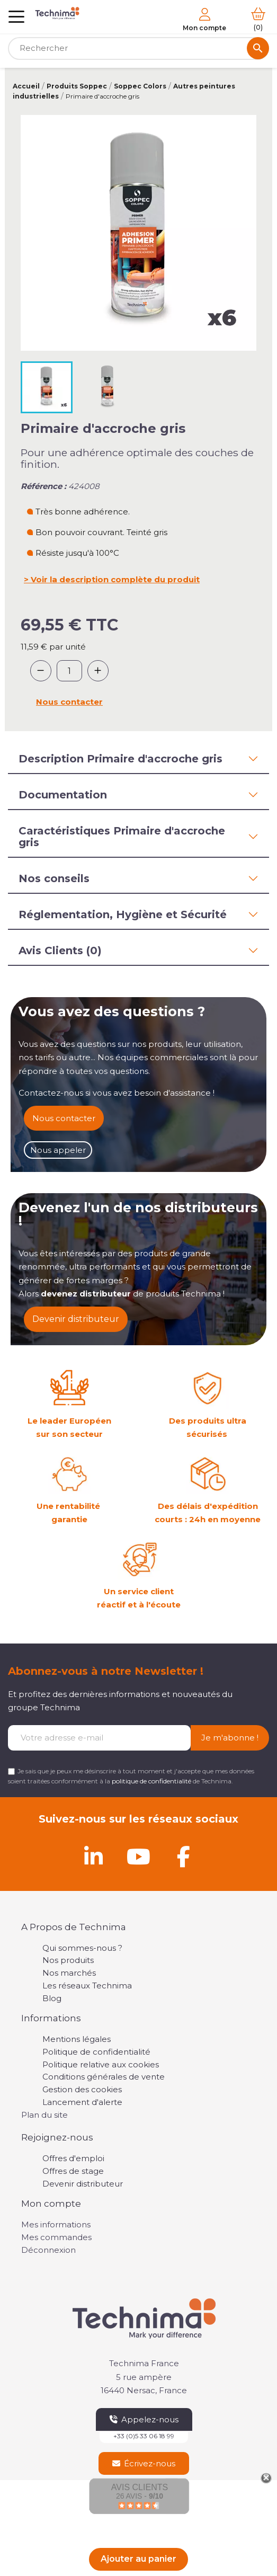  I want to click on Voir la description complète du produit, so click(115, 579).